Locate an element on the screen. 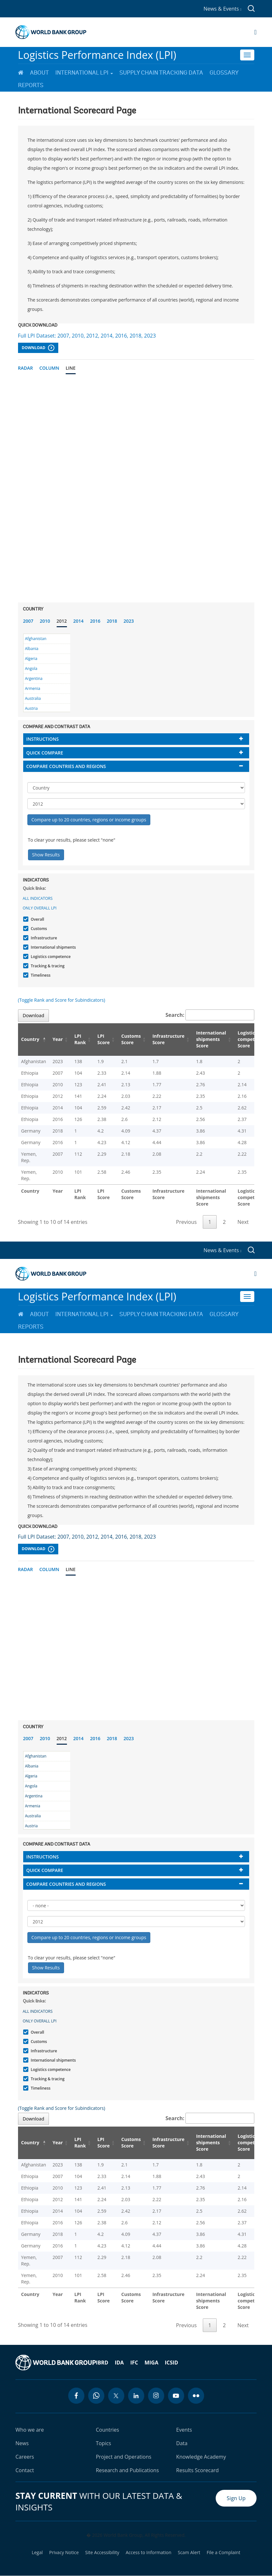 The width and height of the screenshot is (272, 2576). Previous is located at coordinates (186, 1221).